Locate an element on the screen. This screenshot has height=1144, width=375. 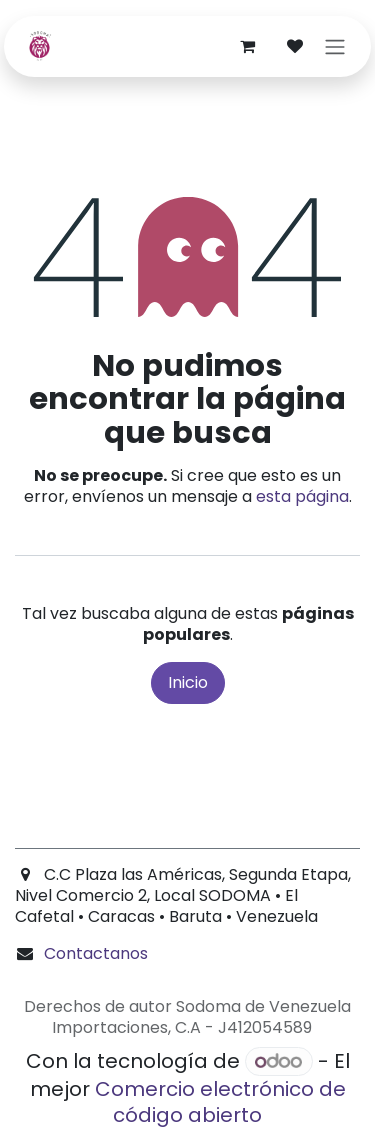
[Alternar navegación] is located at coordinates (335, 46).